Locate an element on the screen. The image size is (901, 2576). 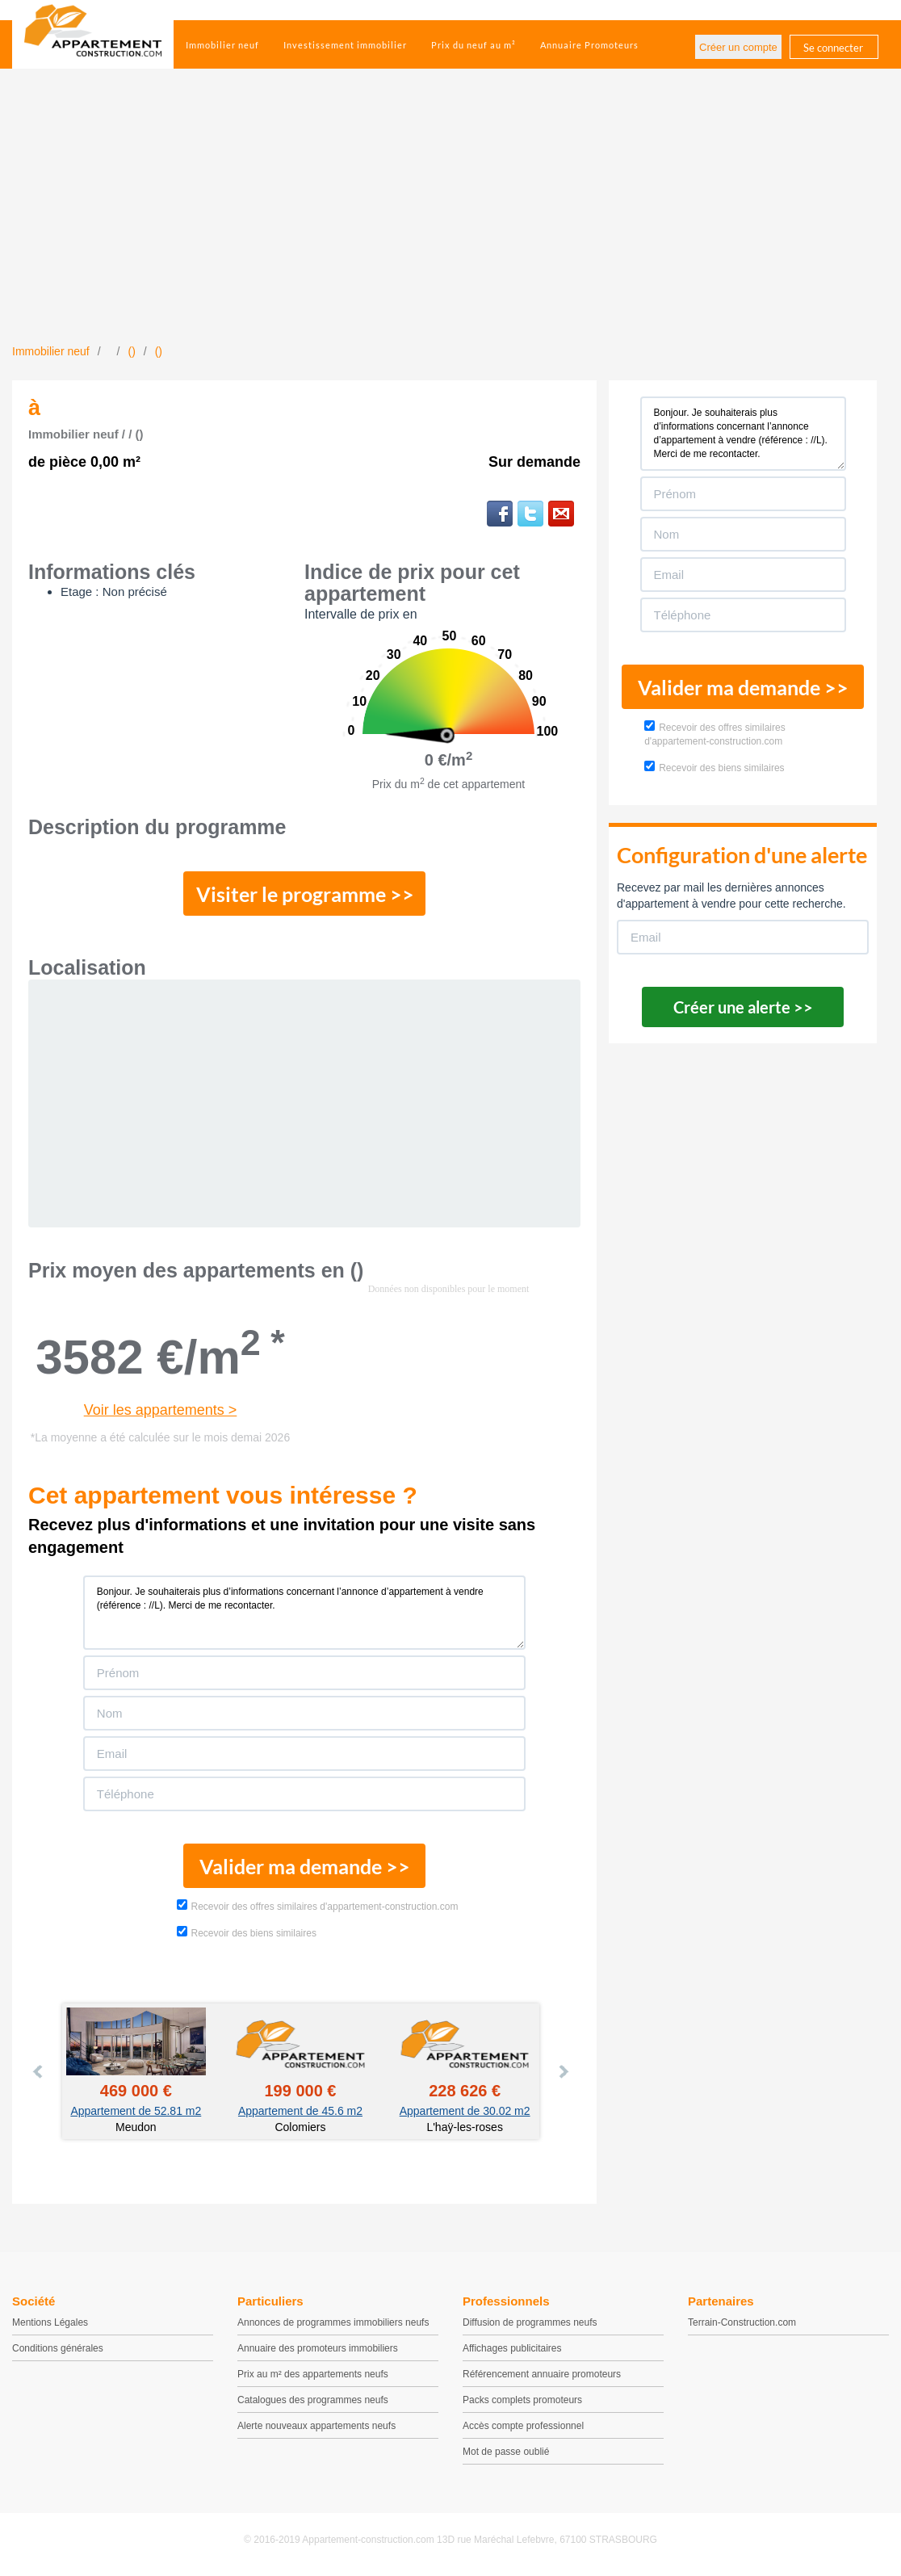
Se connecter is located at coordinates (833, 47).